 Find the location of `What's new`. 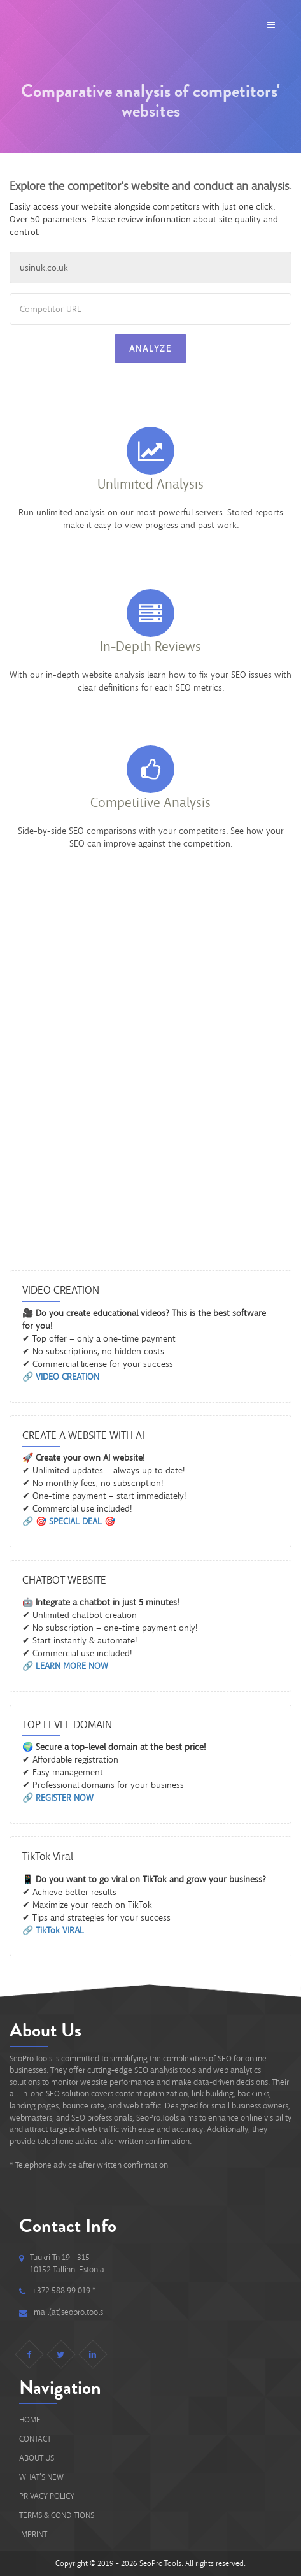

What's new is located at coordinates (41, 2477).